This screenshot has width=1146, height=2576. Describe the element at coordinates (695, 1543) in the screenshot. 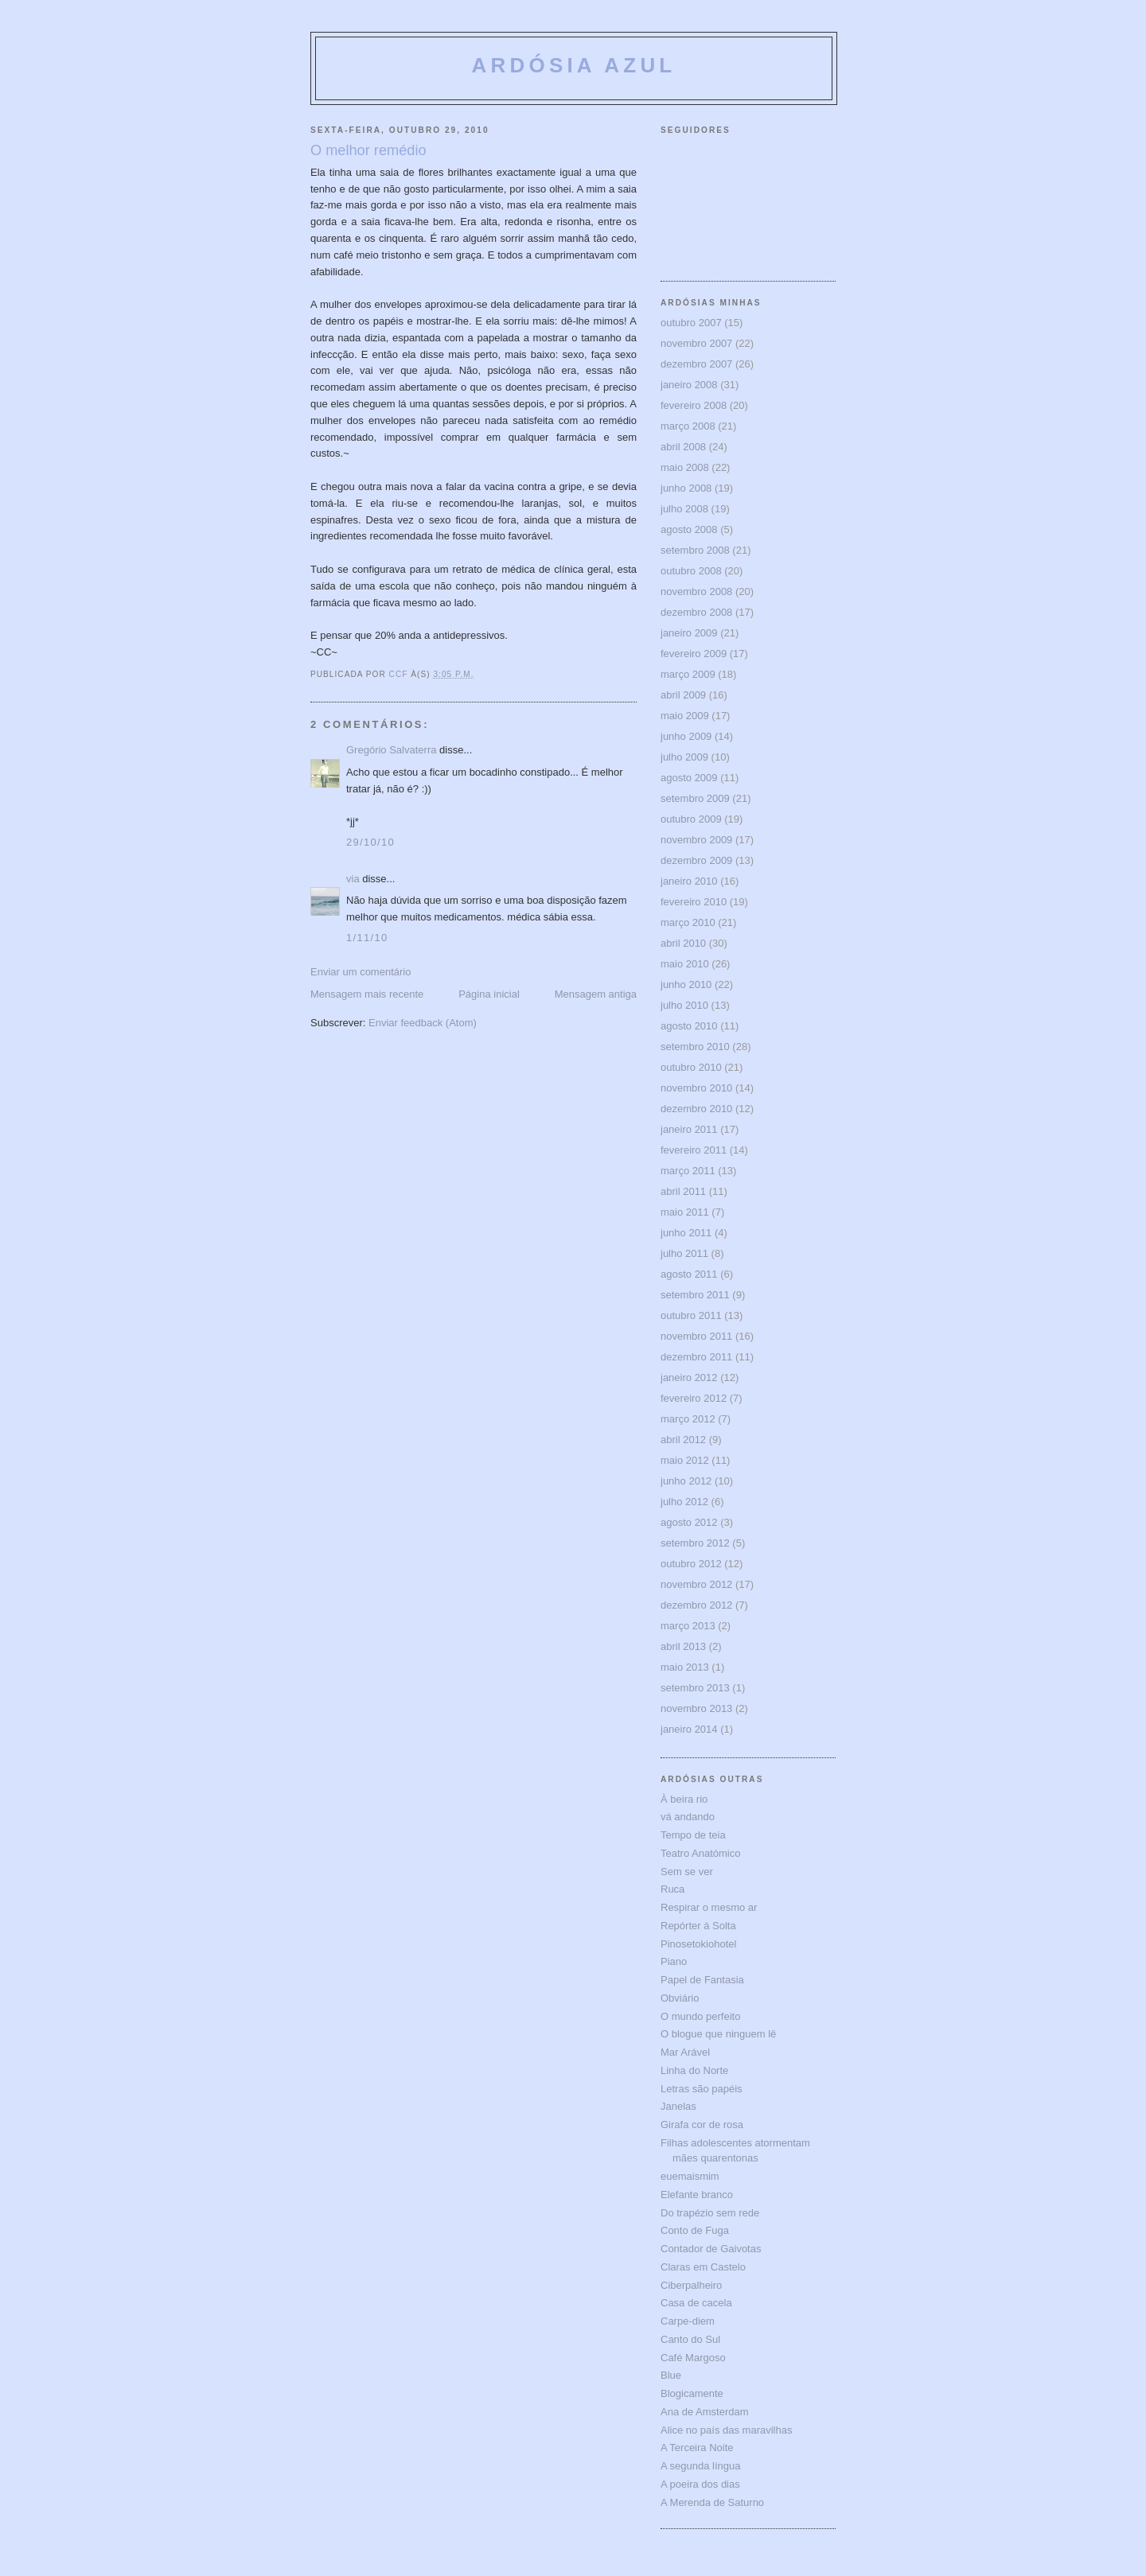

I see `setembro 2012` at that location.